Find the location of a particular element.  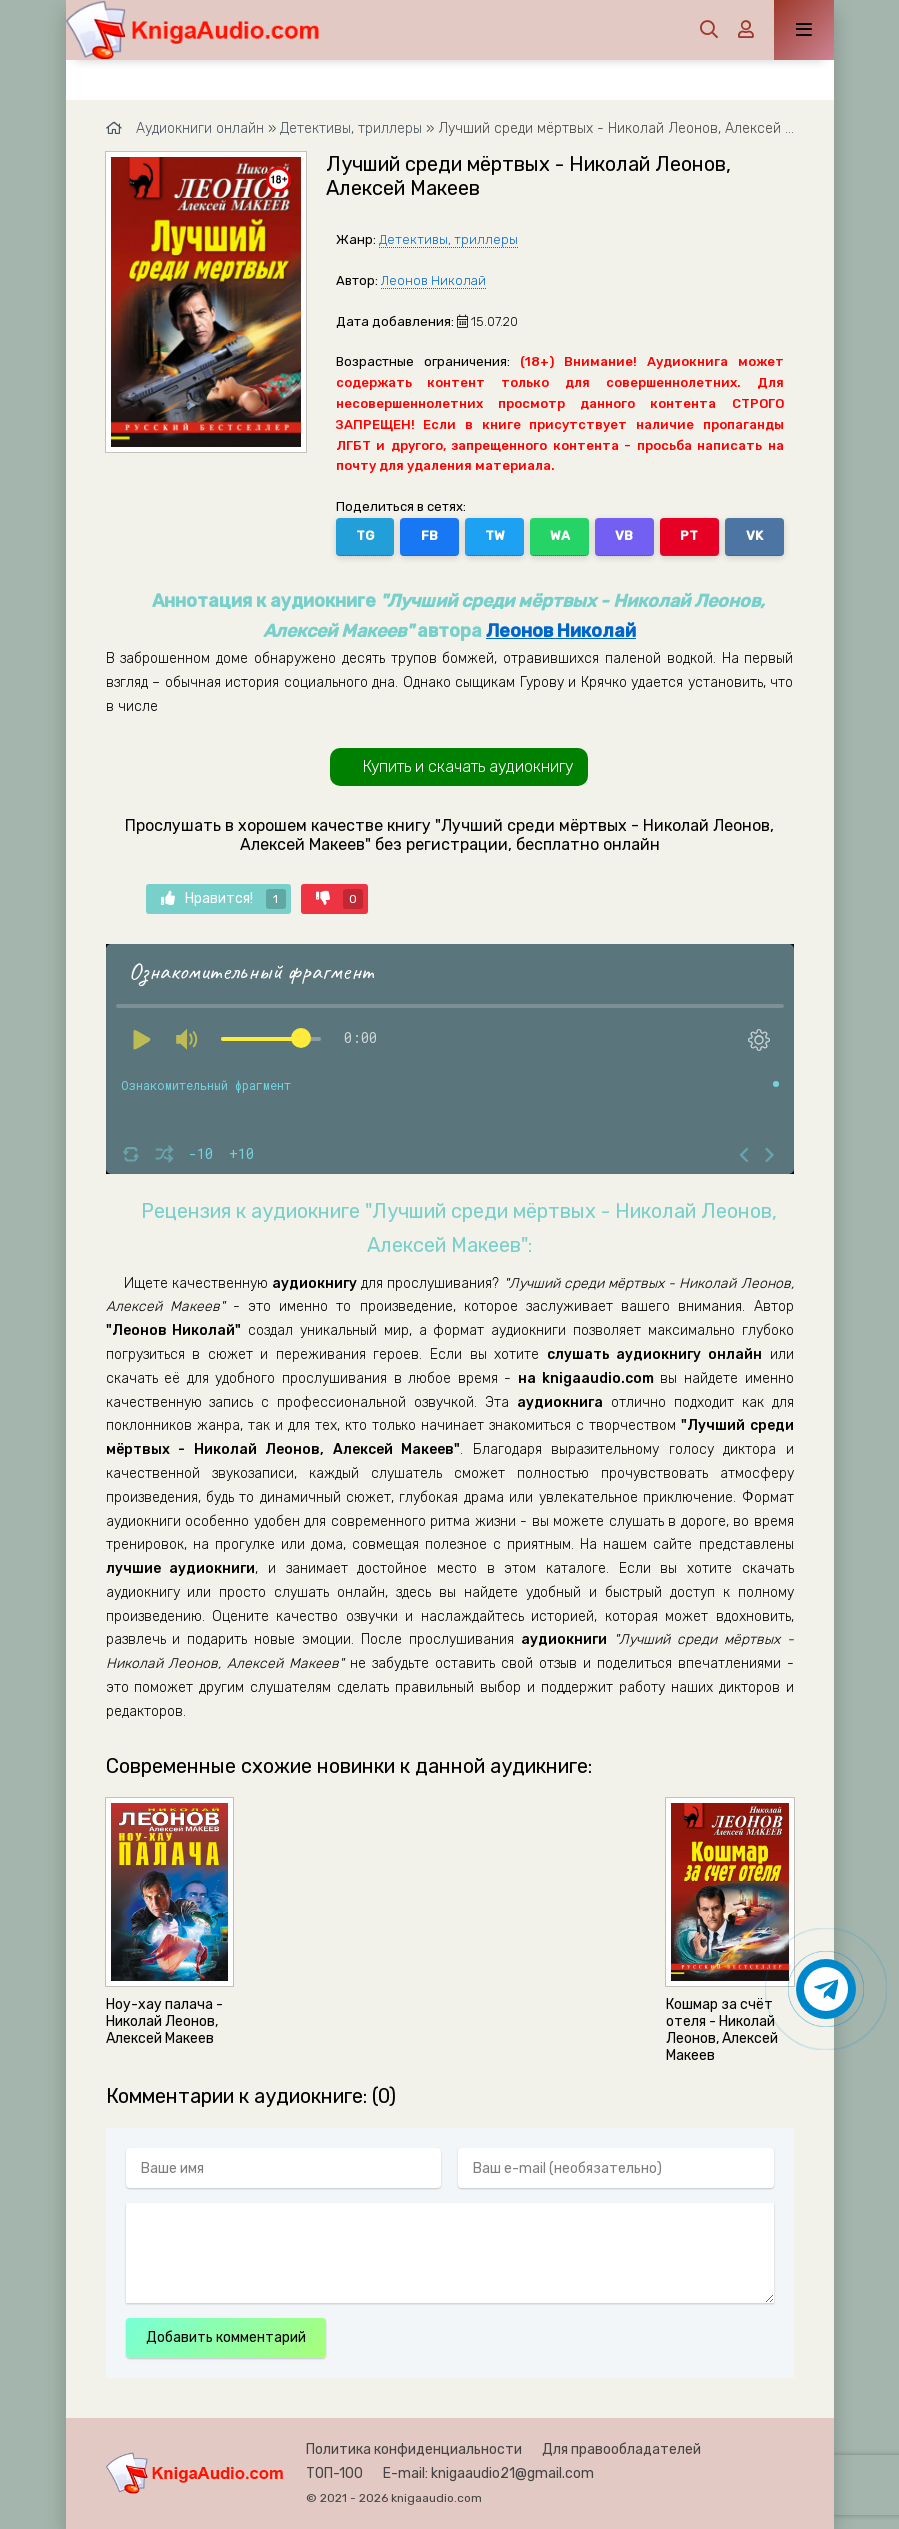

Добавить комментарий is located at coordinates (226, 2337).